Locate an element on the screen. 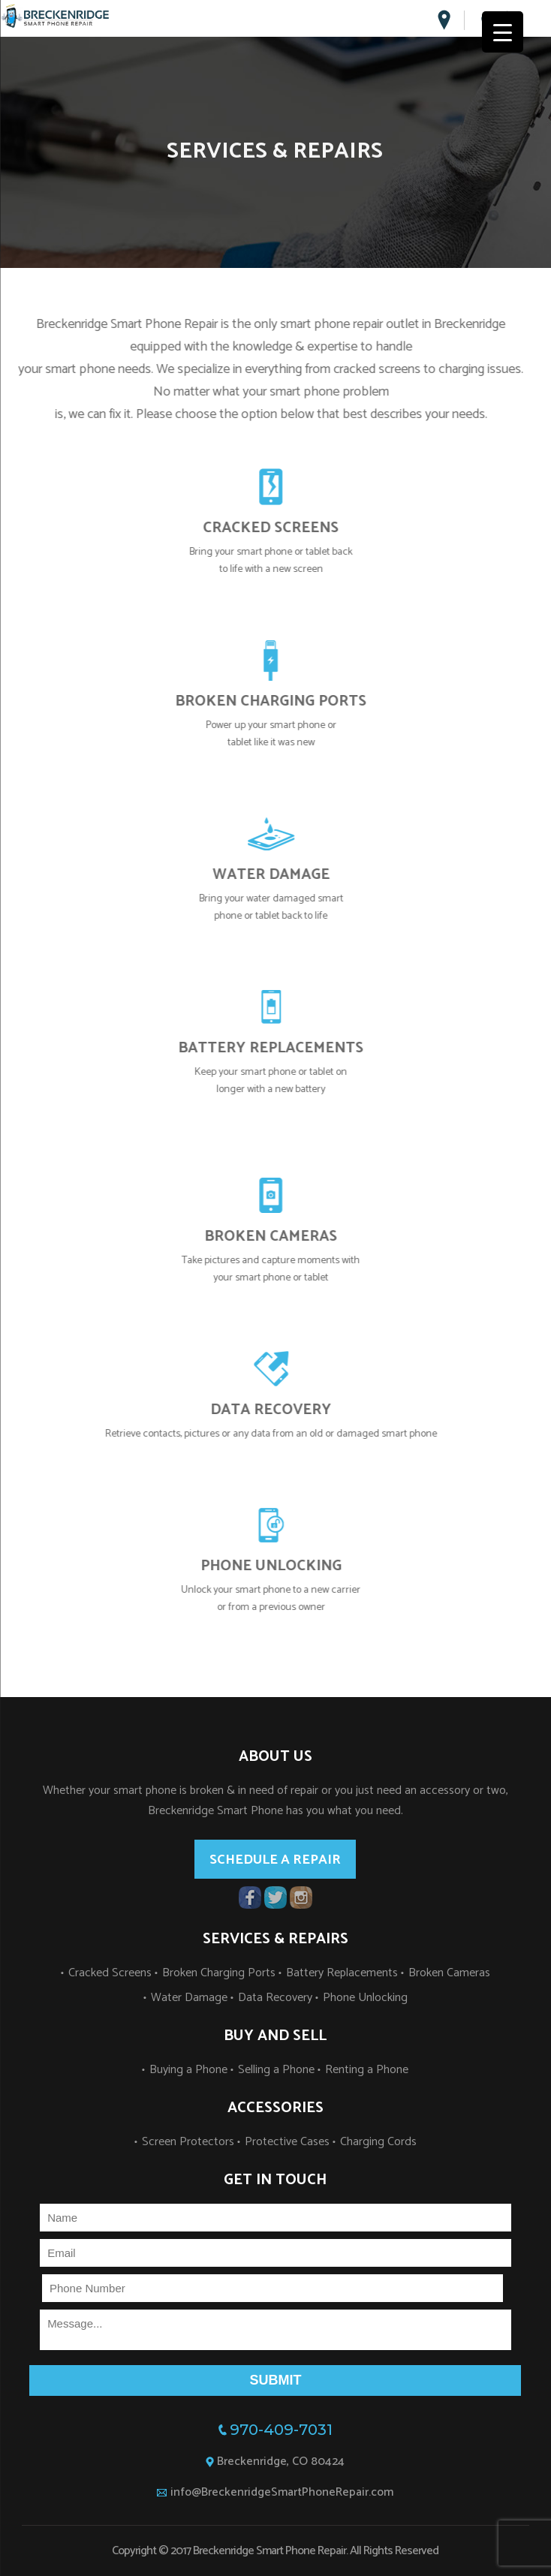 Image resolution: width=551 pixels, height=2576 pixels. Broken Cameras is located at coordinates (449, 1973).